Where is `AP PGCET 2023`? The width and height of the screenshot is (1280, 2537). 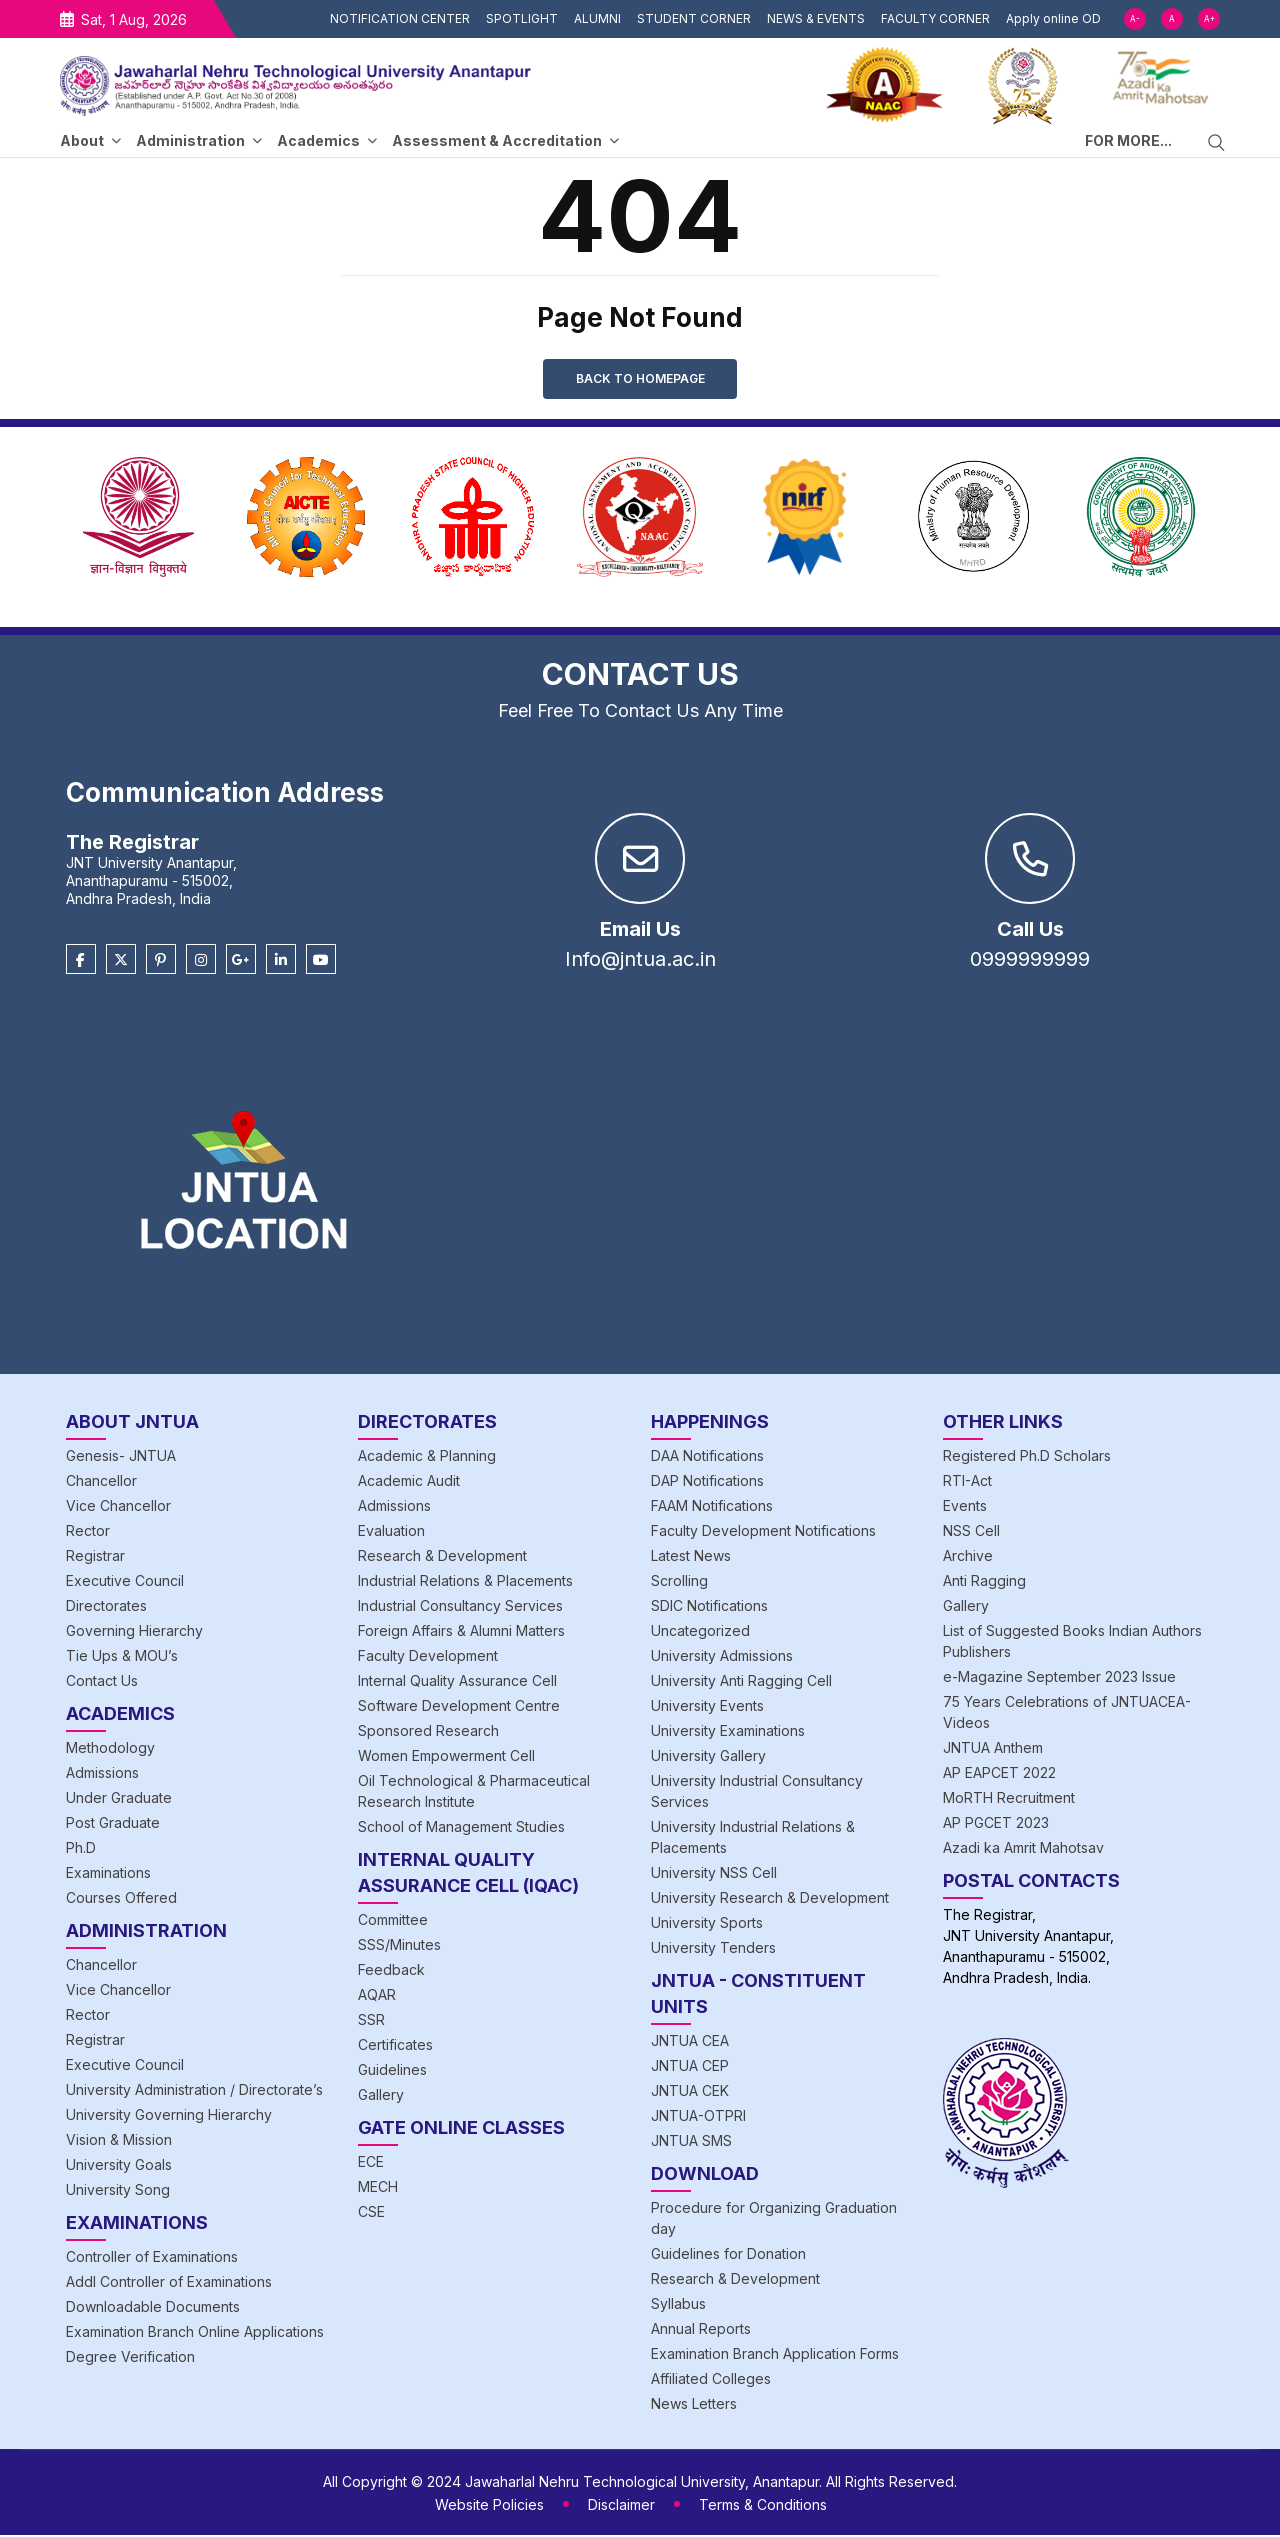 AP PGCET 2023 is located at coordinates (996, 1824).